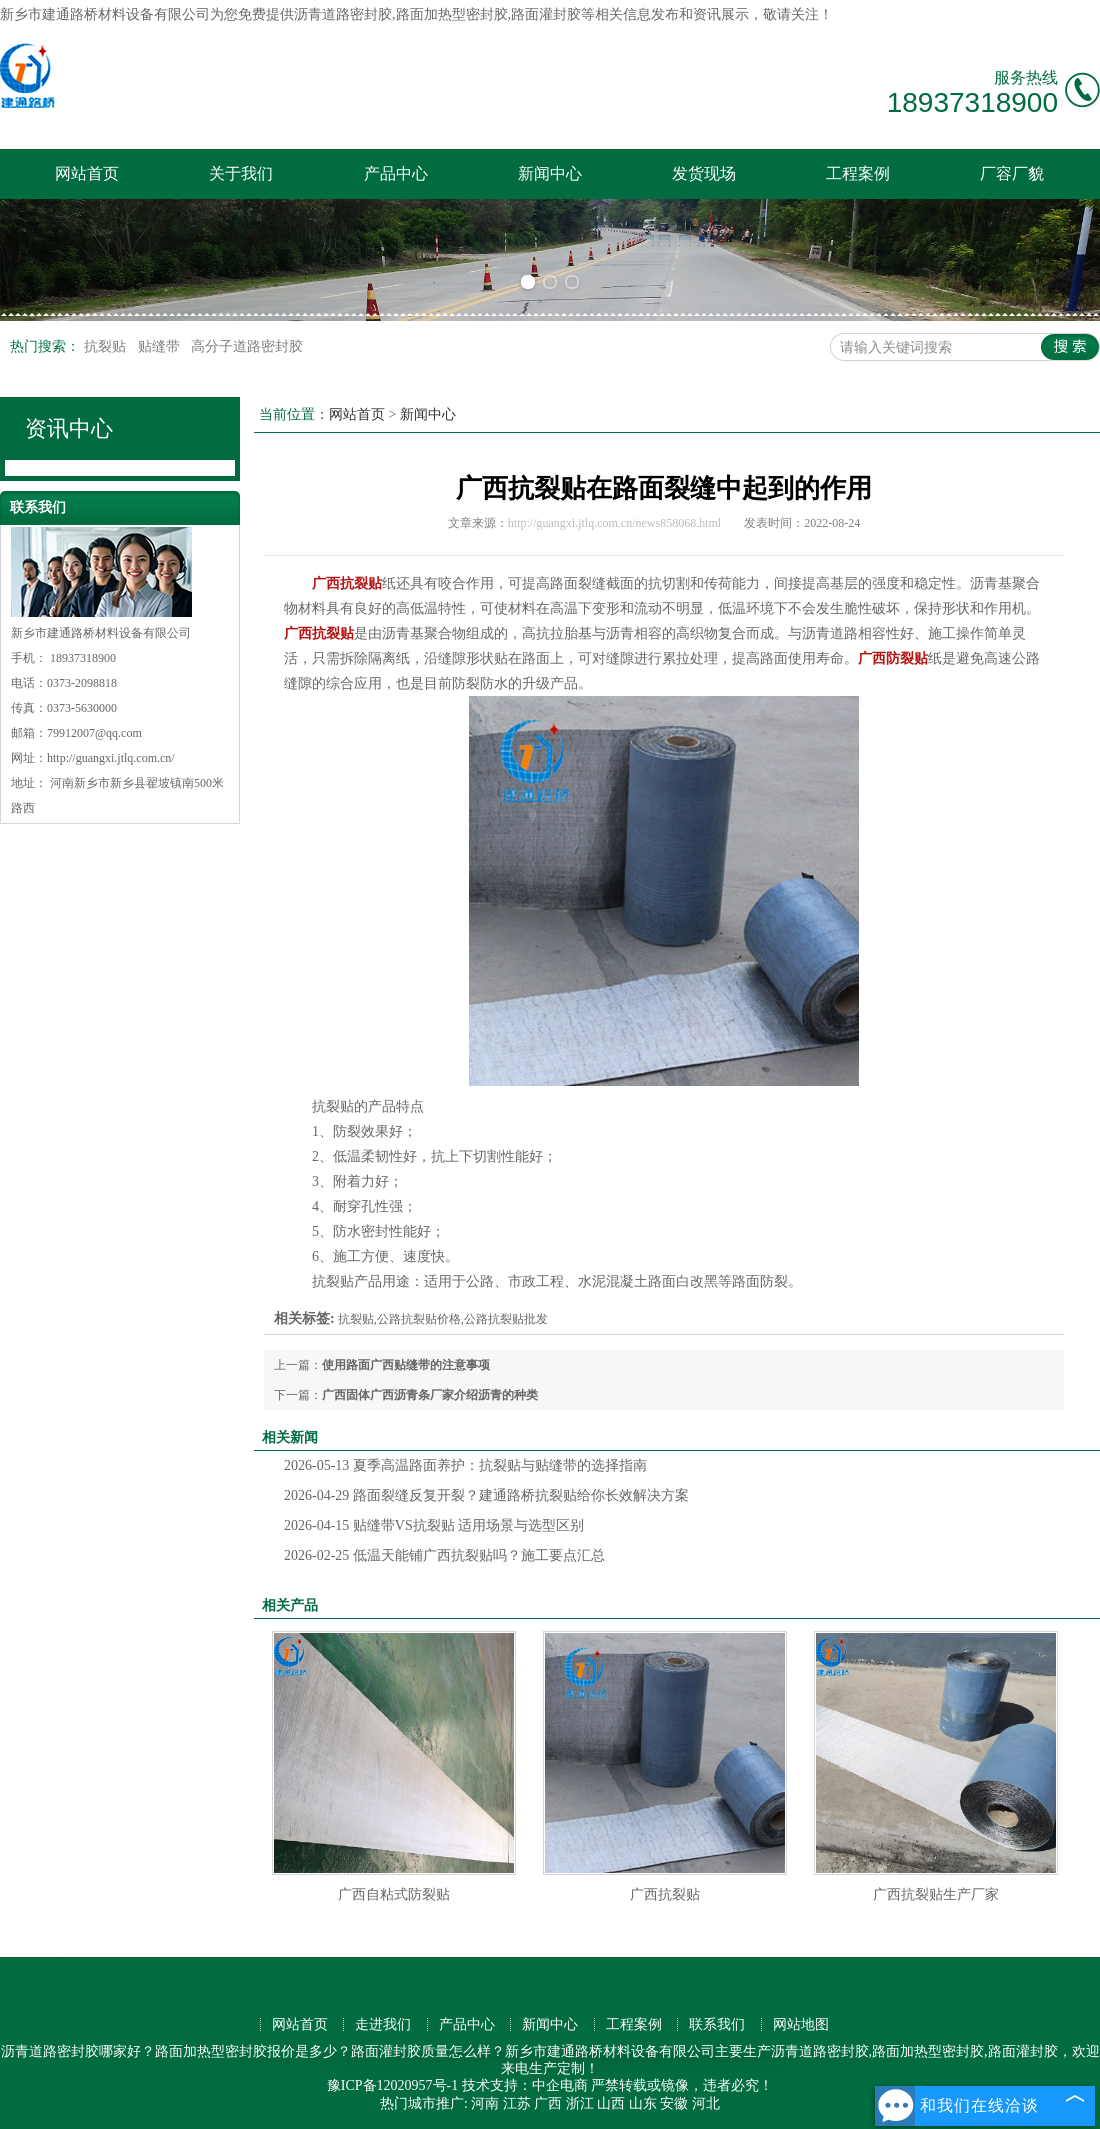  What do you see at coordinates (392, 2085) in the screenshot?
I see `豫ICP备12020957号-1` at bounding box center [392, 2085].